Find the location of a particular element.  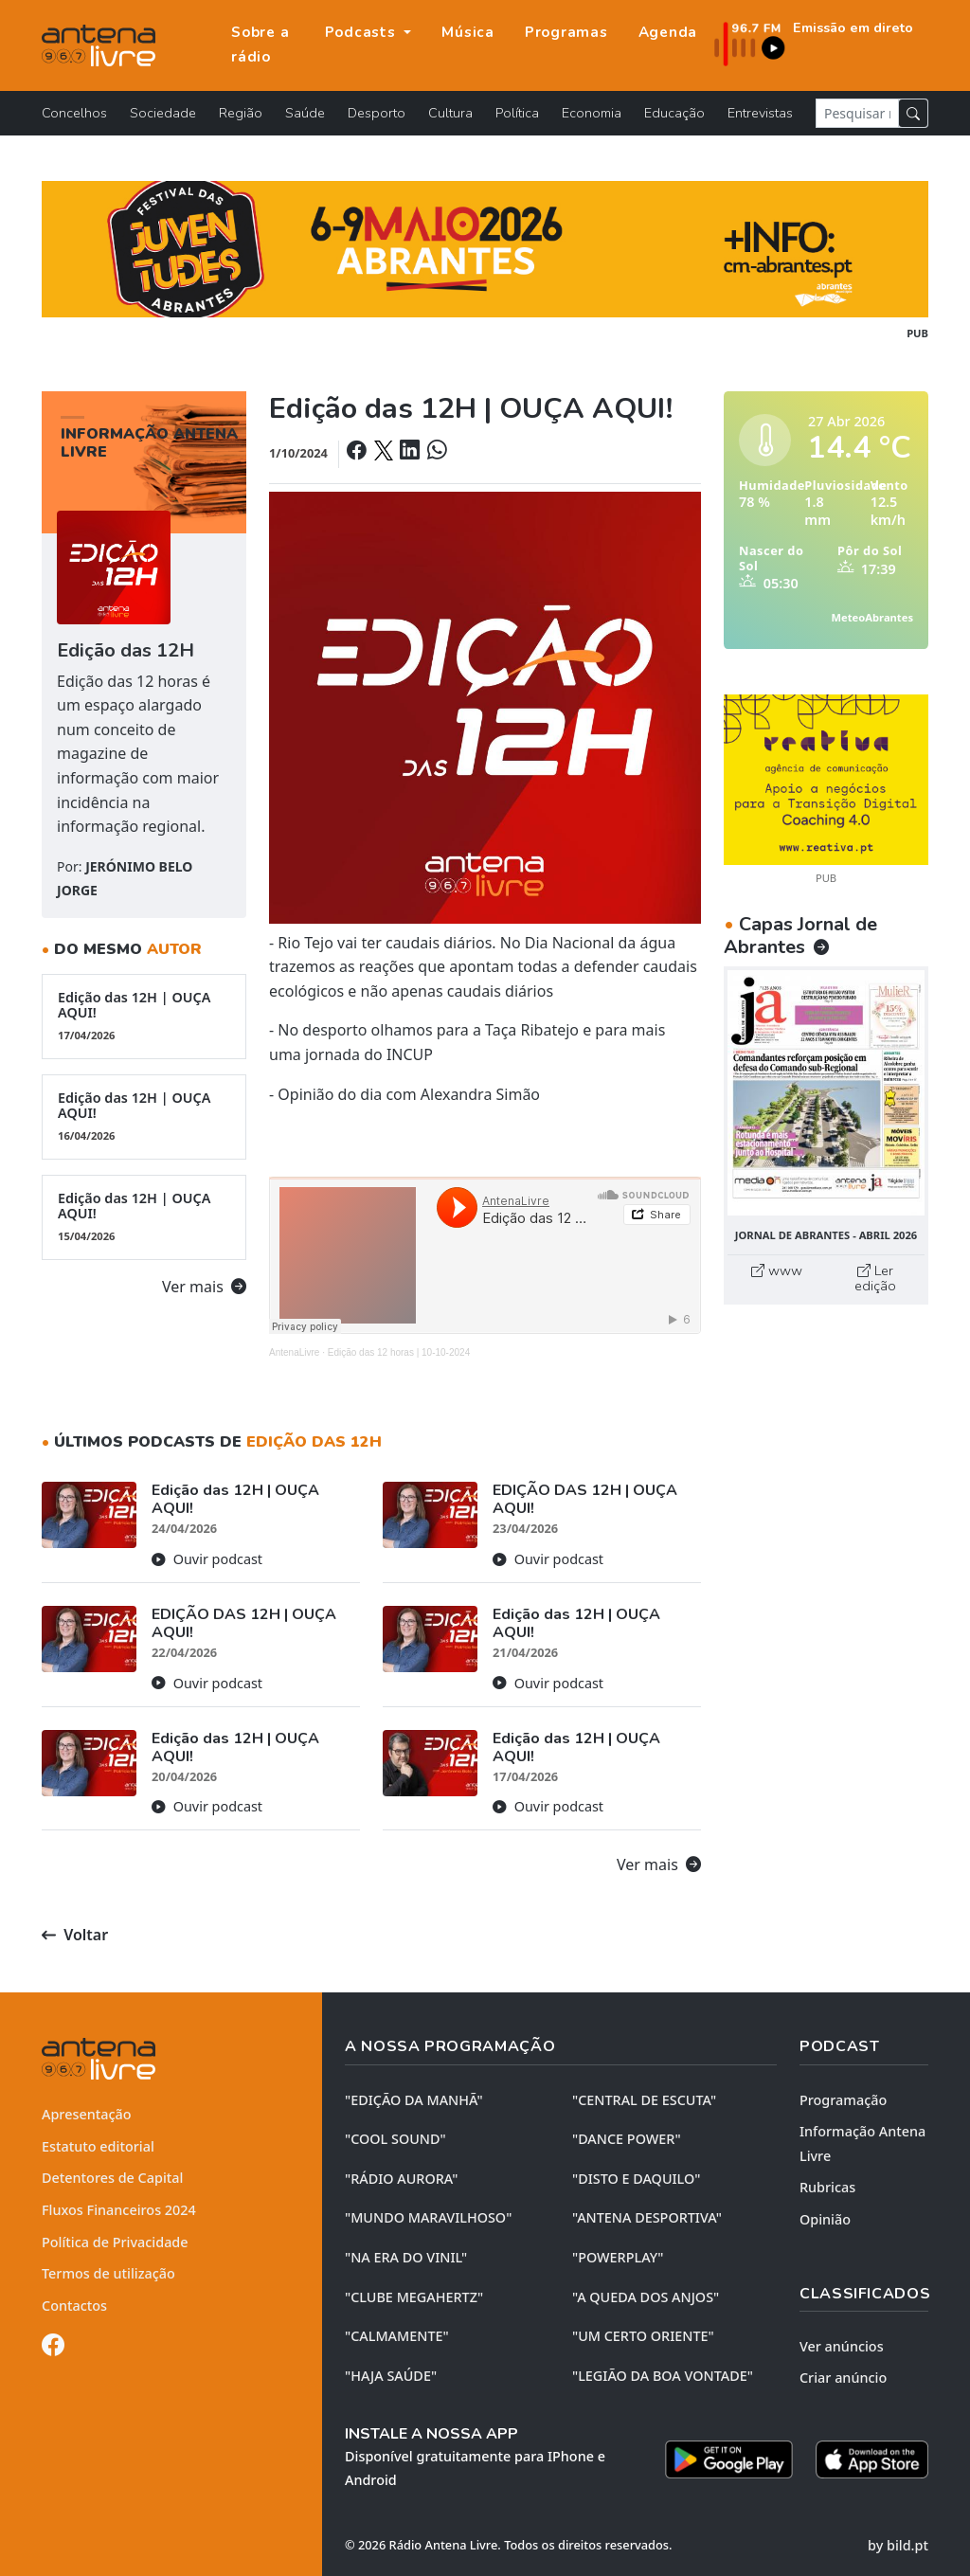

"DANCE POWER" is located at coordinates (626, 2139).